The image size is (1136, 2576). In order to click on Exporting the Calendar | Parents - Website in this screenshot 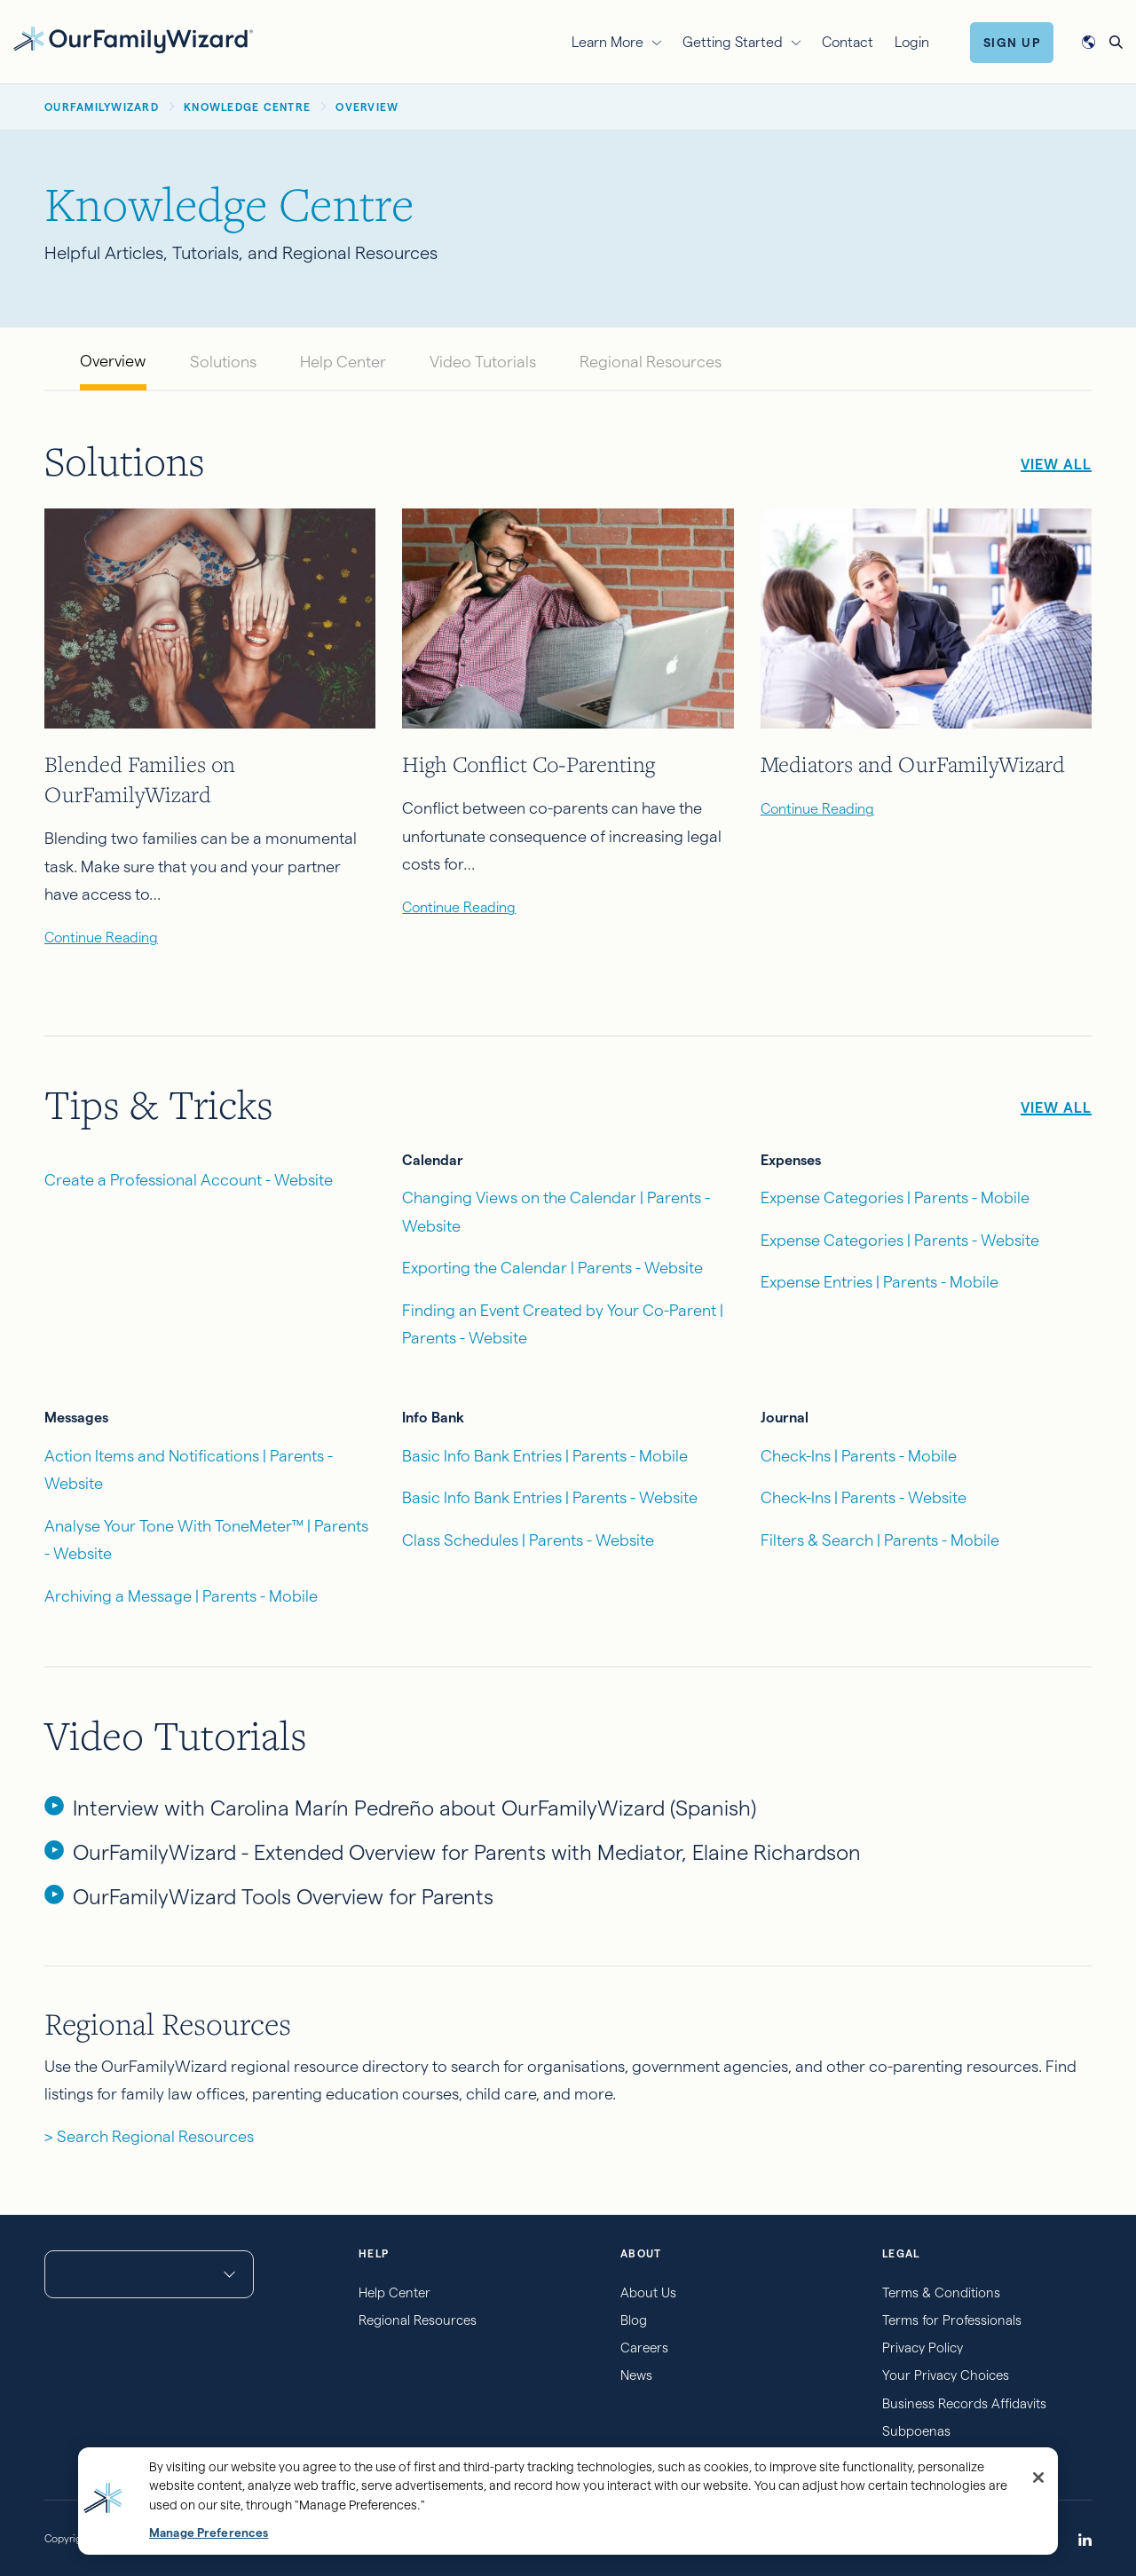, I will do `click(552, 1267)`.